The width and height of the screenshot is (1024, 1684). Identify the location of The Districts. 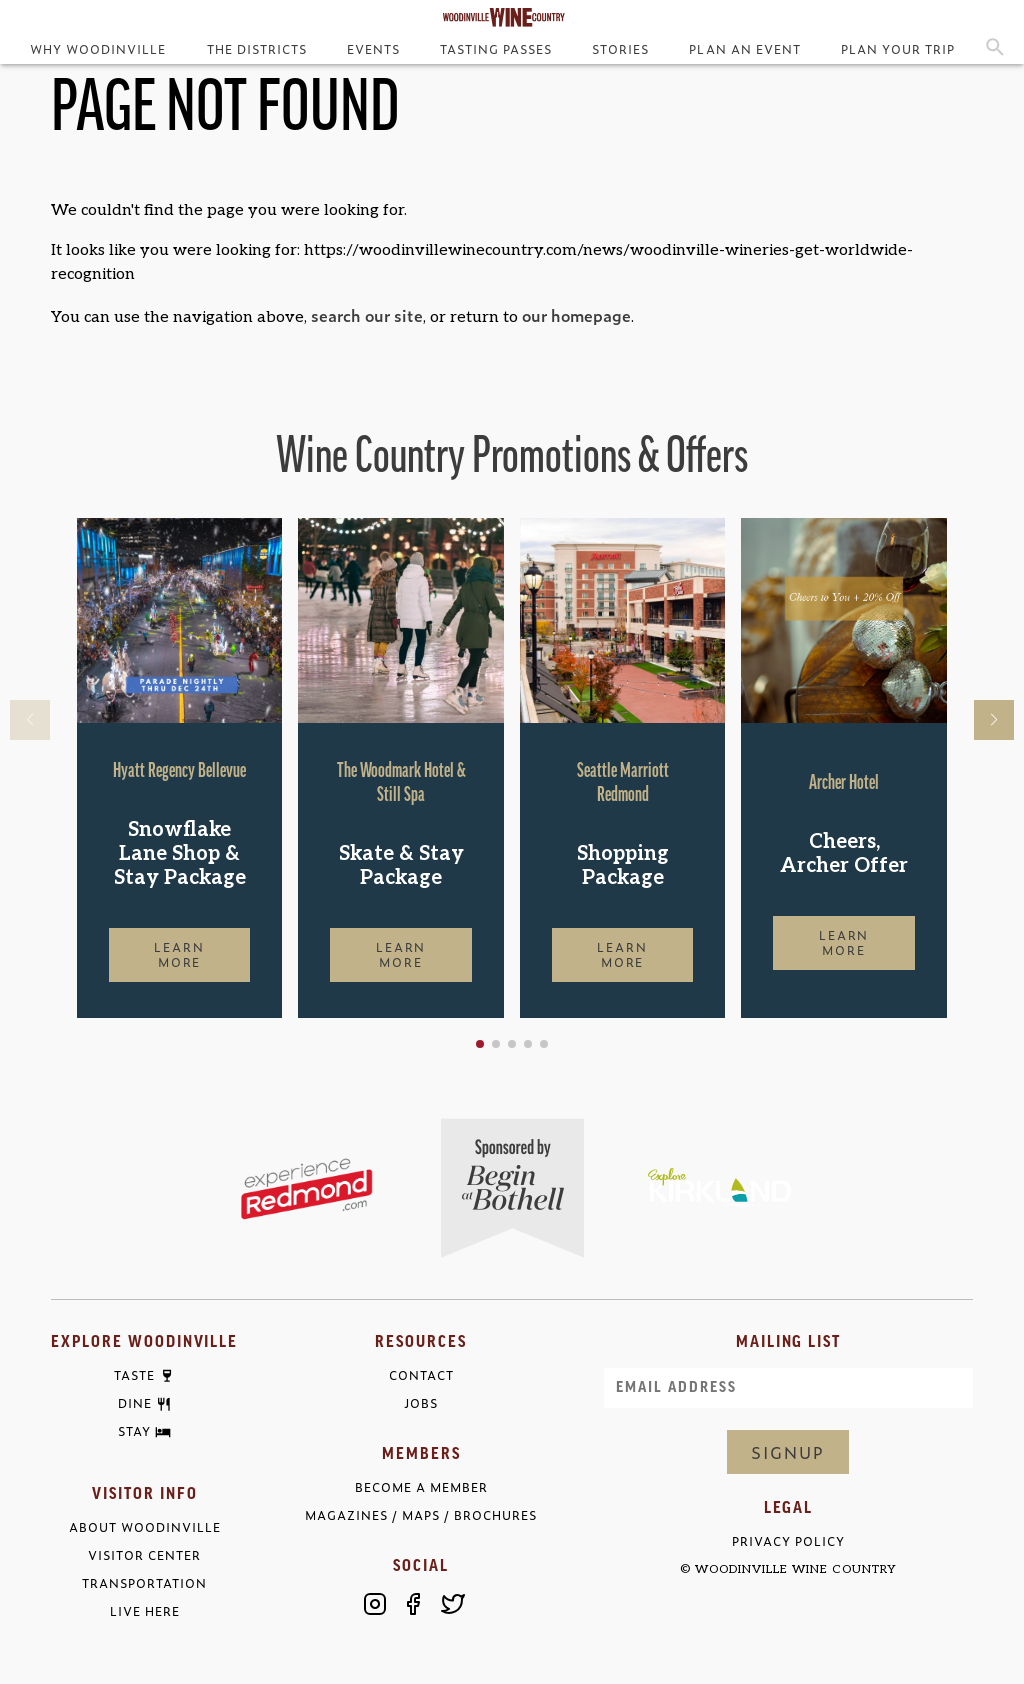
(257, 49).